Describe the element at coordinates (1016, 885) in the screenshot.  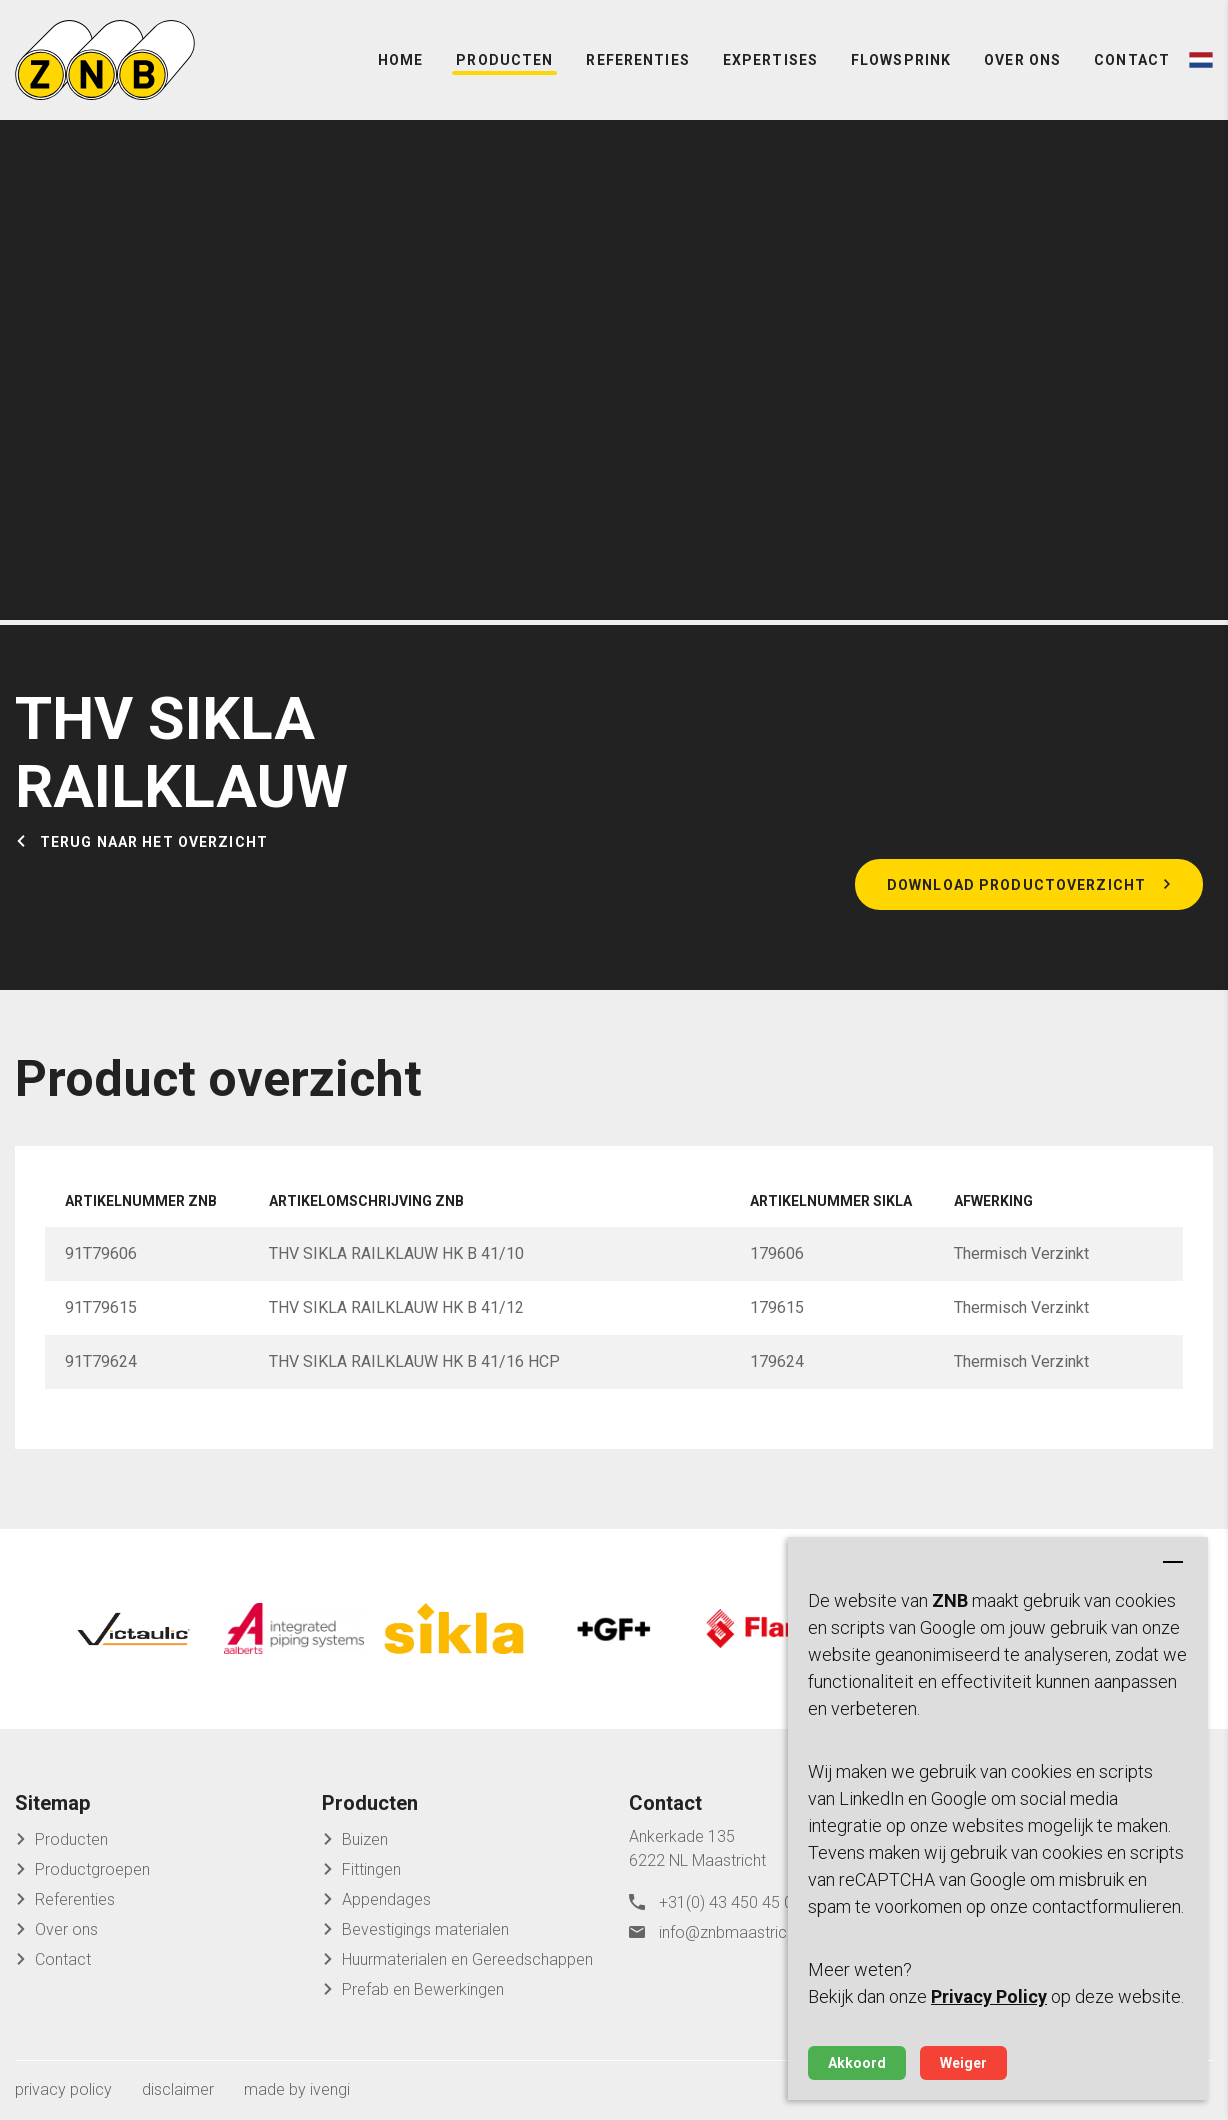
I see `Download productoverzicht` at that location.